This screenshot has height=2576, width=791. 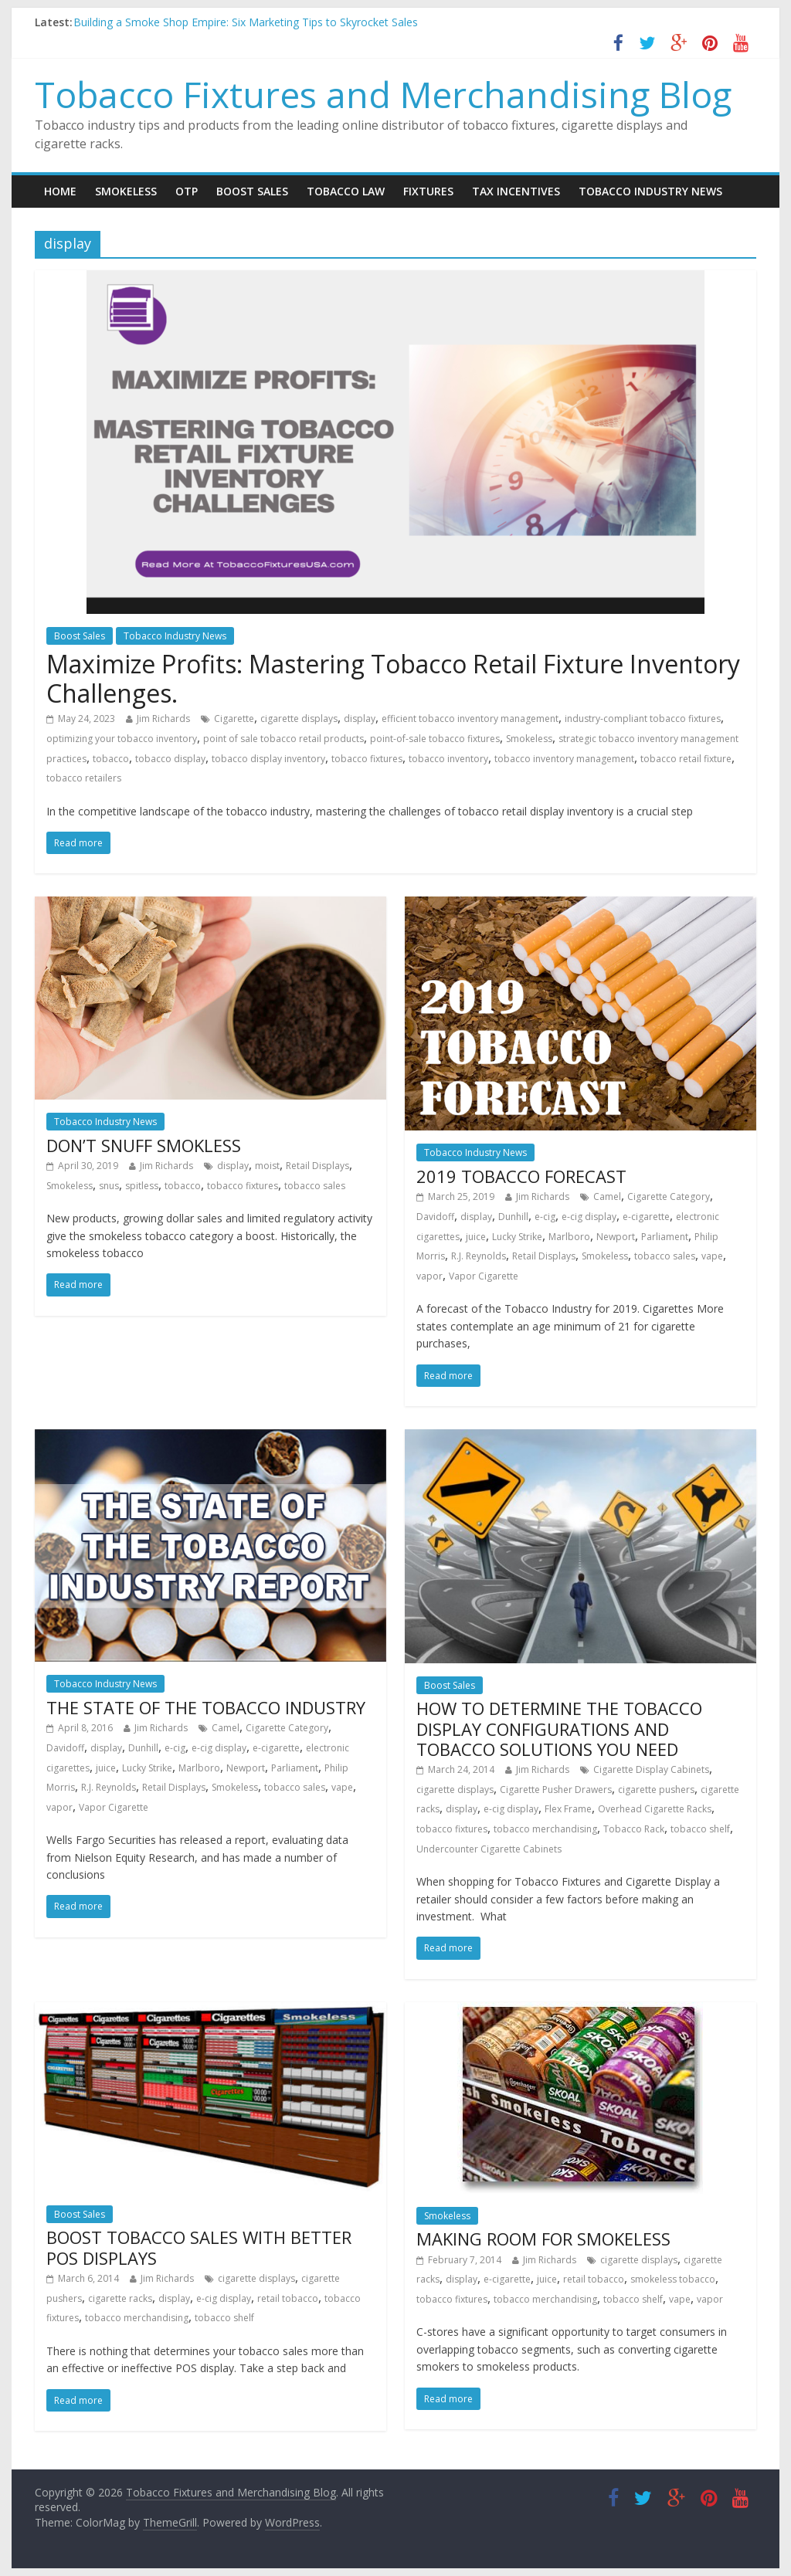 I want to click on e-cig display, so click(x=589, y=1216).